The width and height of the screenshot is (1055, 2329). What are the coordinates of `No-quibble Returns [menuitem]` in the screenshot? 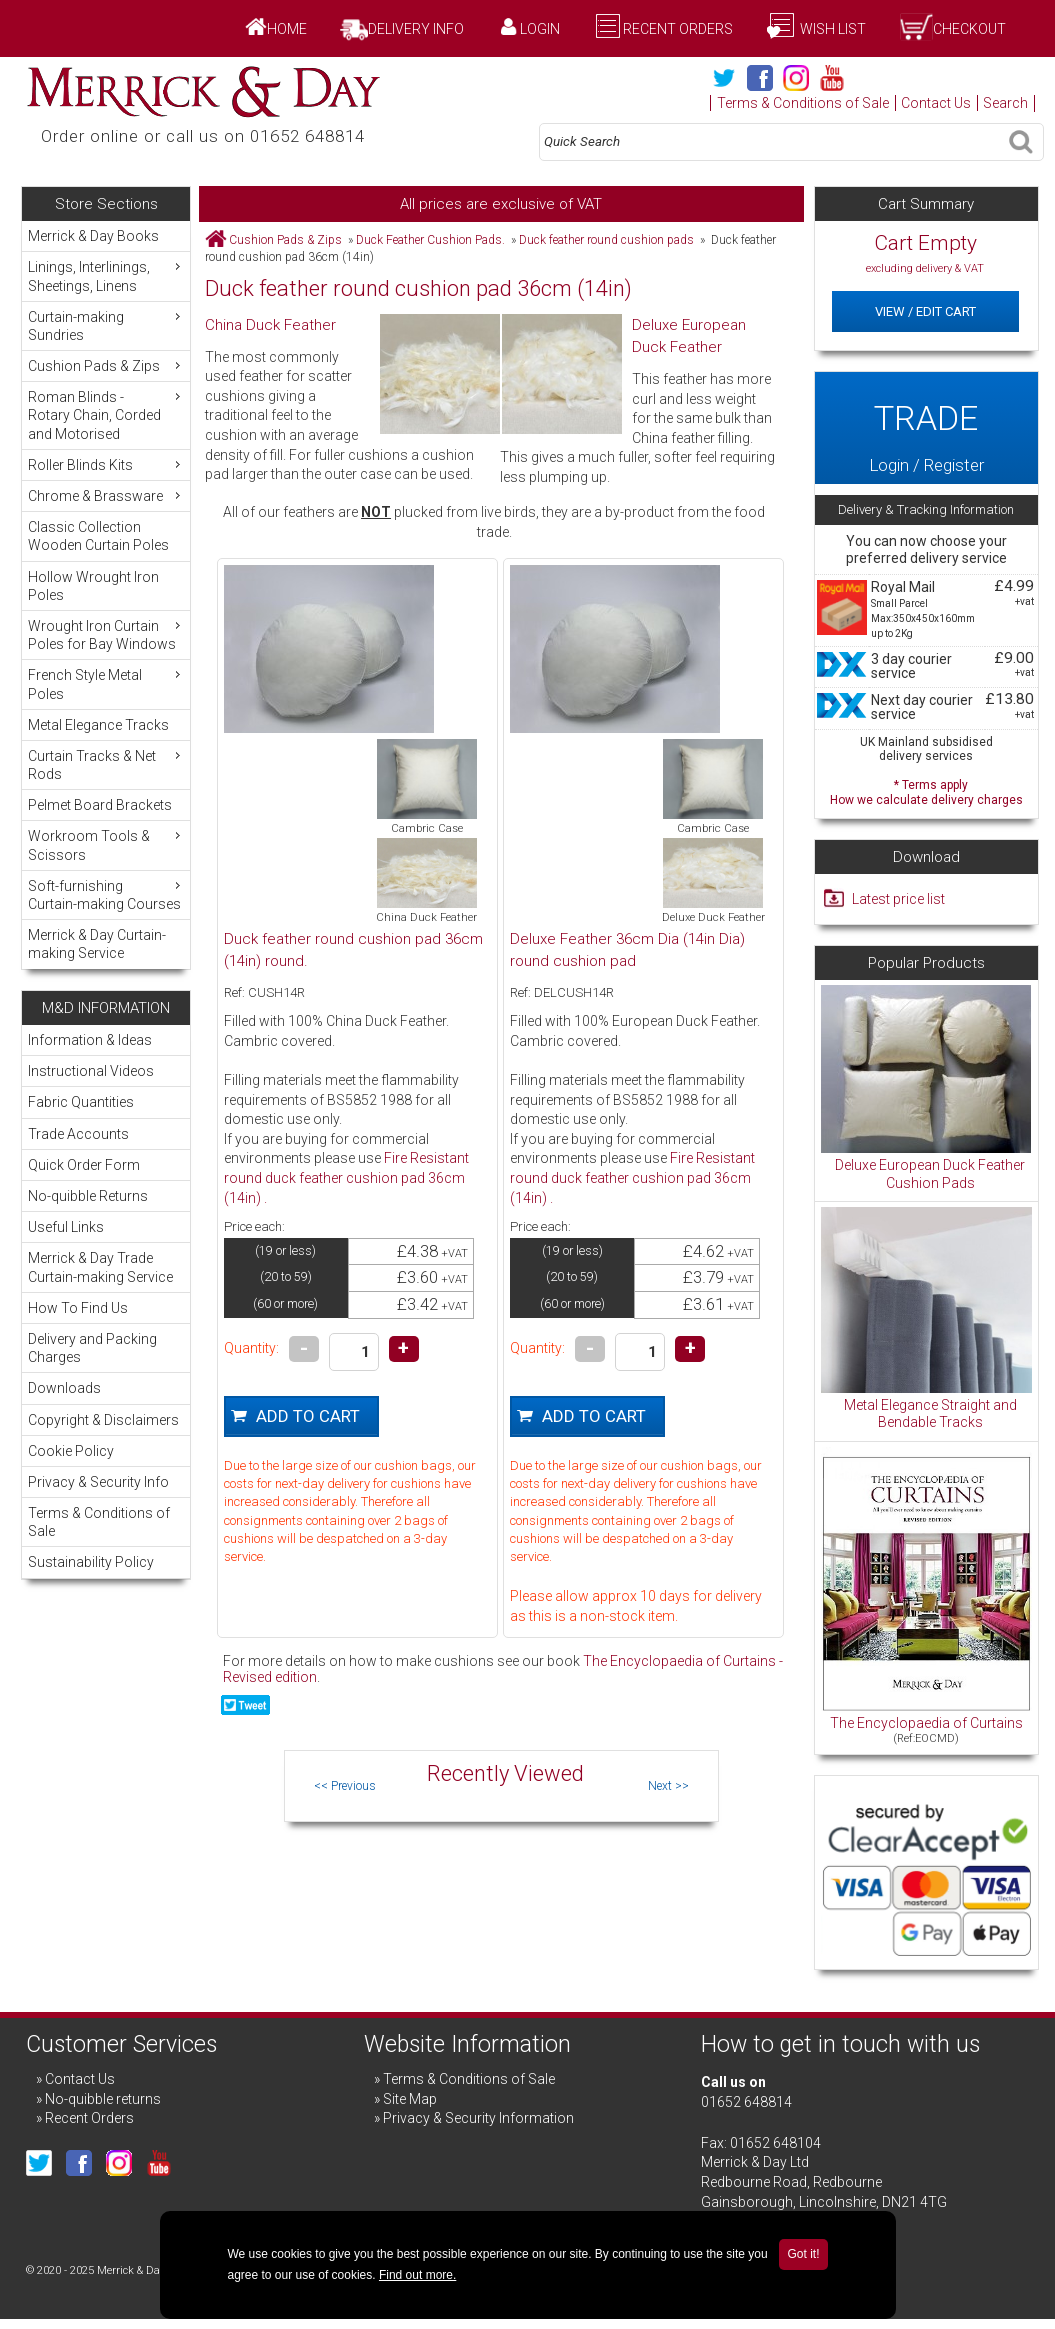 It's located at (88, 1196).